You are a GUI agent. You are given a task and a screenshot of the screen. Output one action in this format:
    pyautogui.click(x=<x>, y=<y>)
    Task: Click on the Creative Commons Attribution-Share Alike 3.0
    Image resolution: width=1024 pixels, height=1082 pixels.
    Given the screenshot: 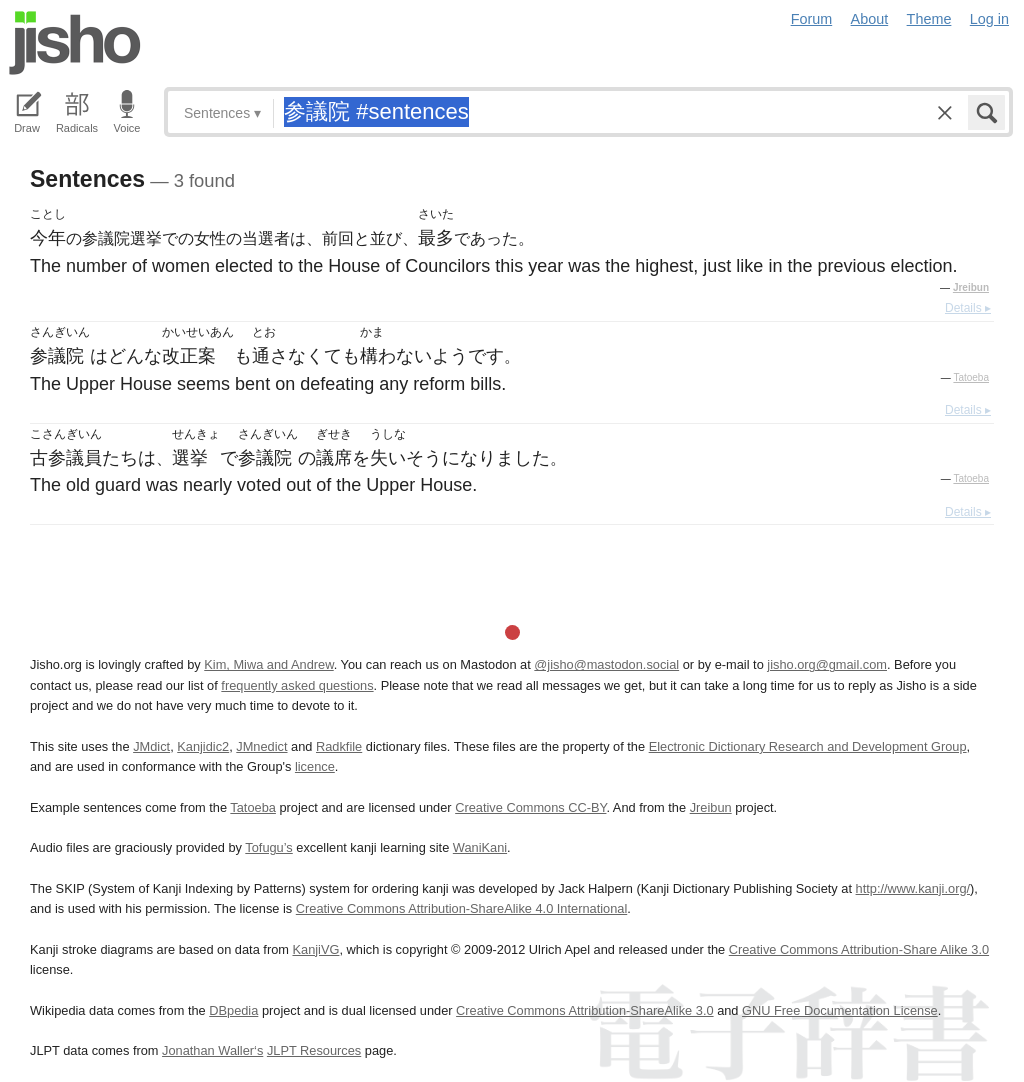 What is the action you would take?
    pyautogui.click(x=859, y=949)
    